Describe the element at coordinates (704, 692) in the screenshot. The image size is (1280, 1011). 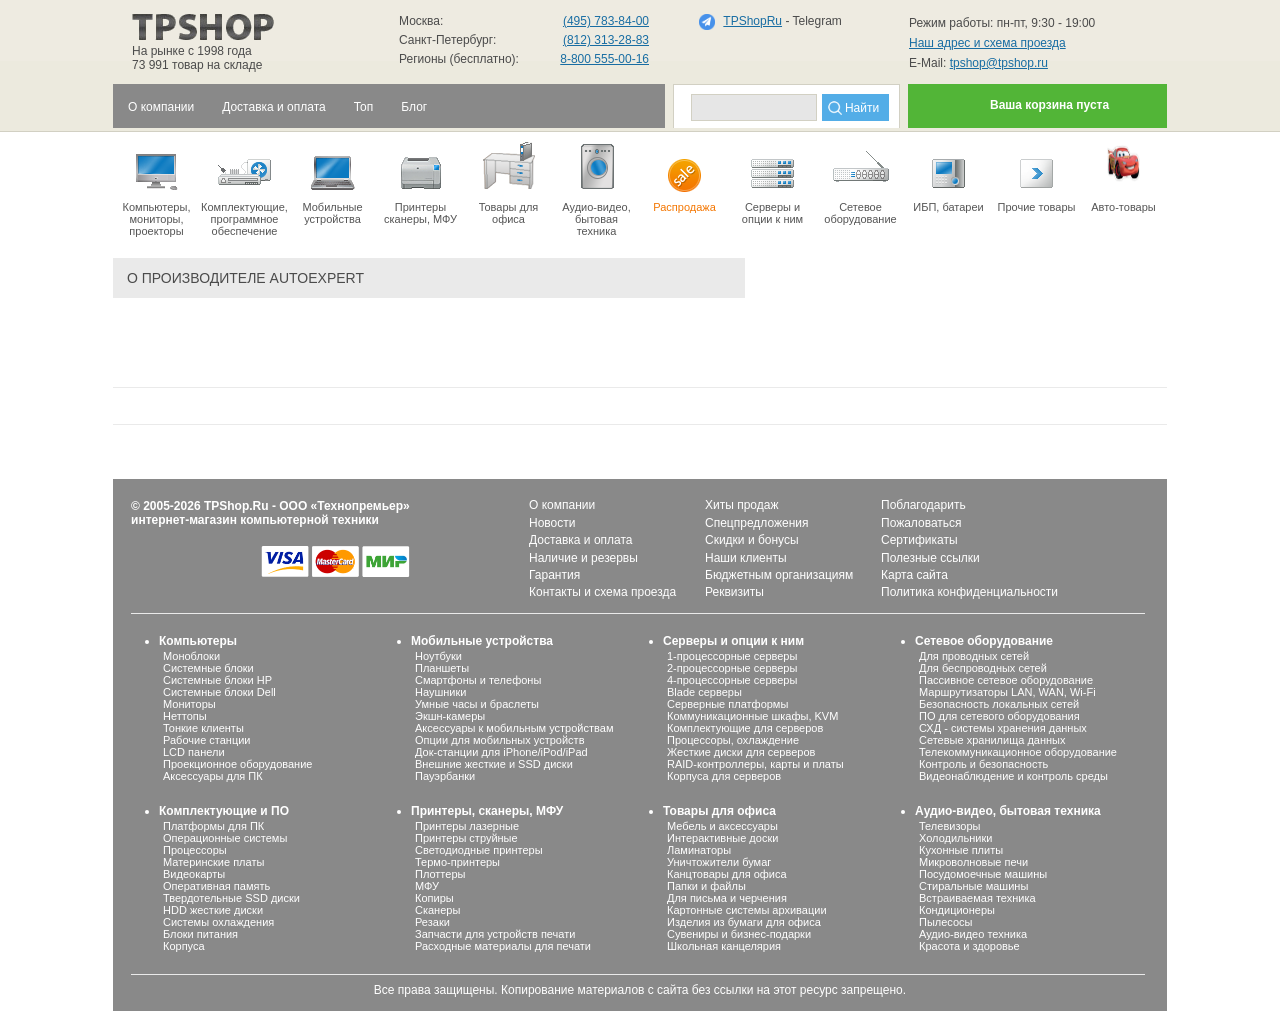
I see `Blade серверы` at that location.